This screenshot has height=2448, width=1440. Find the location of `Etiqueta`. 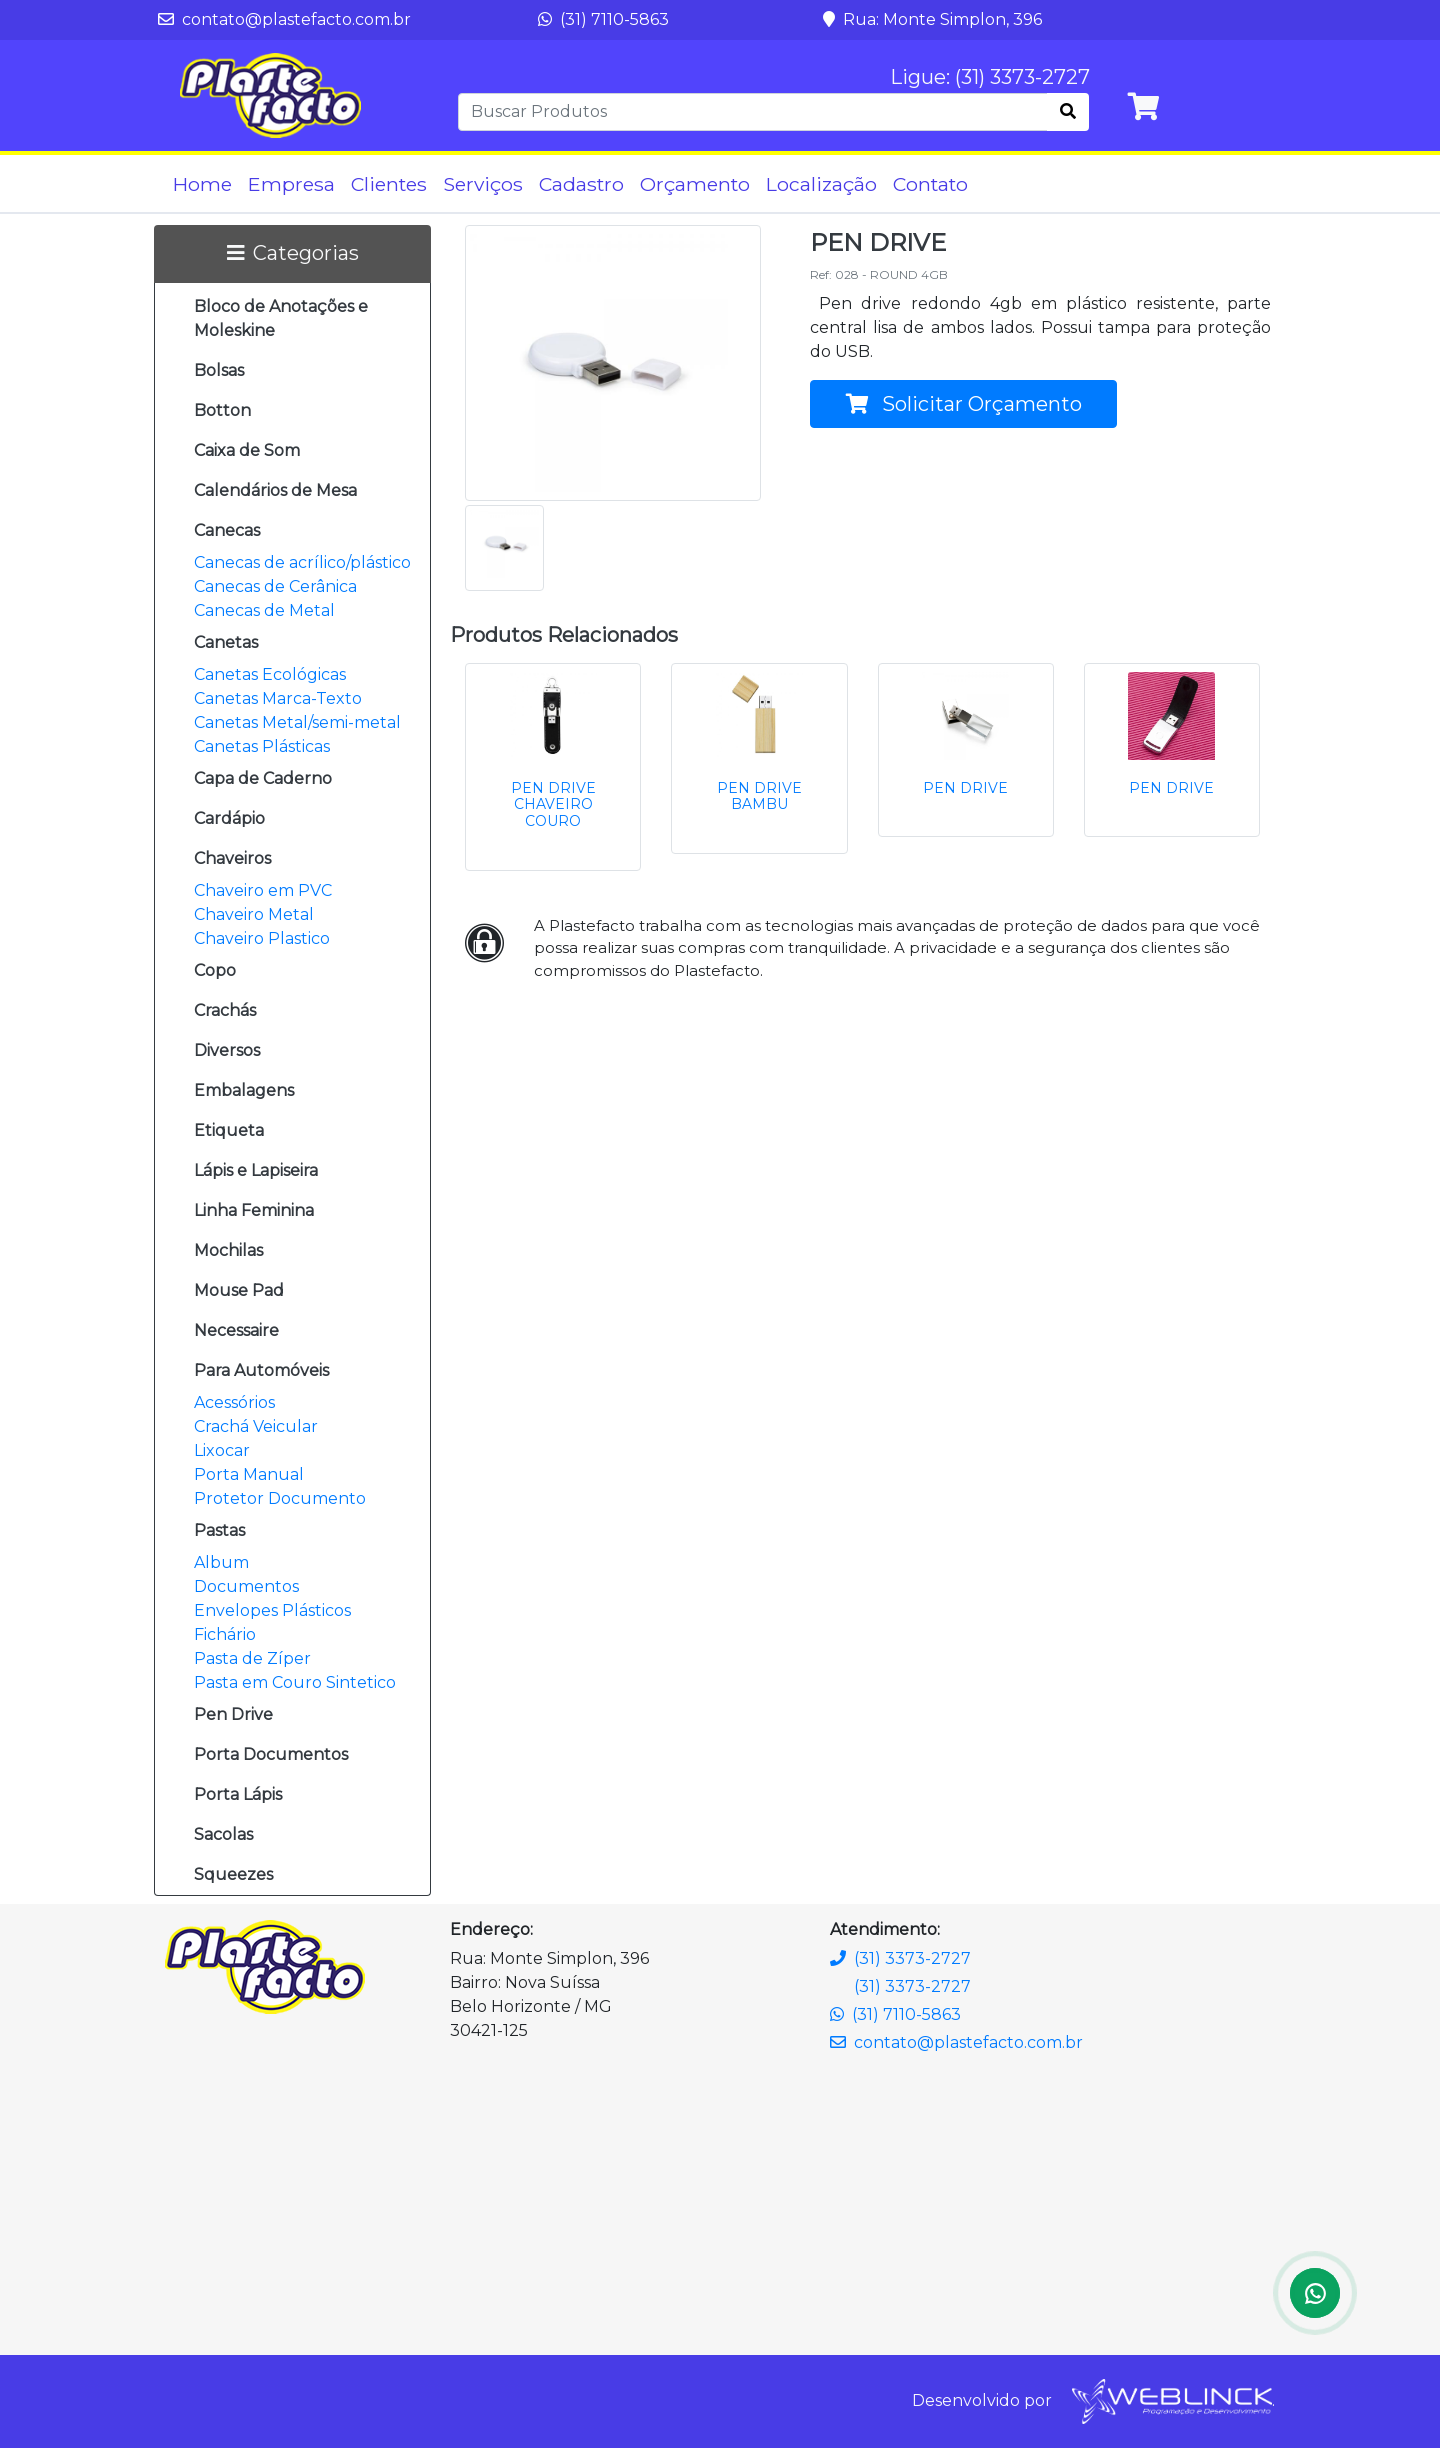

Etiqueta is located at coordinates (229, 1130).